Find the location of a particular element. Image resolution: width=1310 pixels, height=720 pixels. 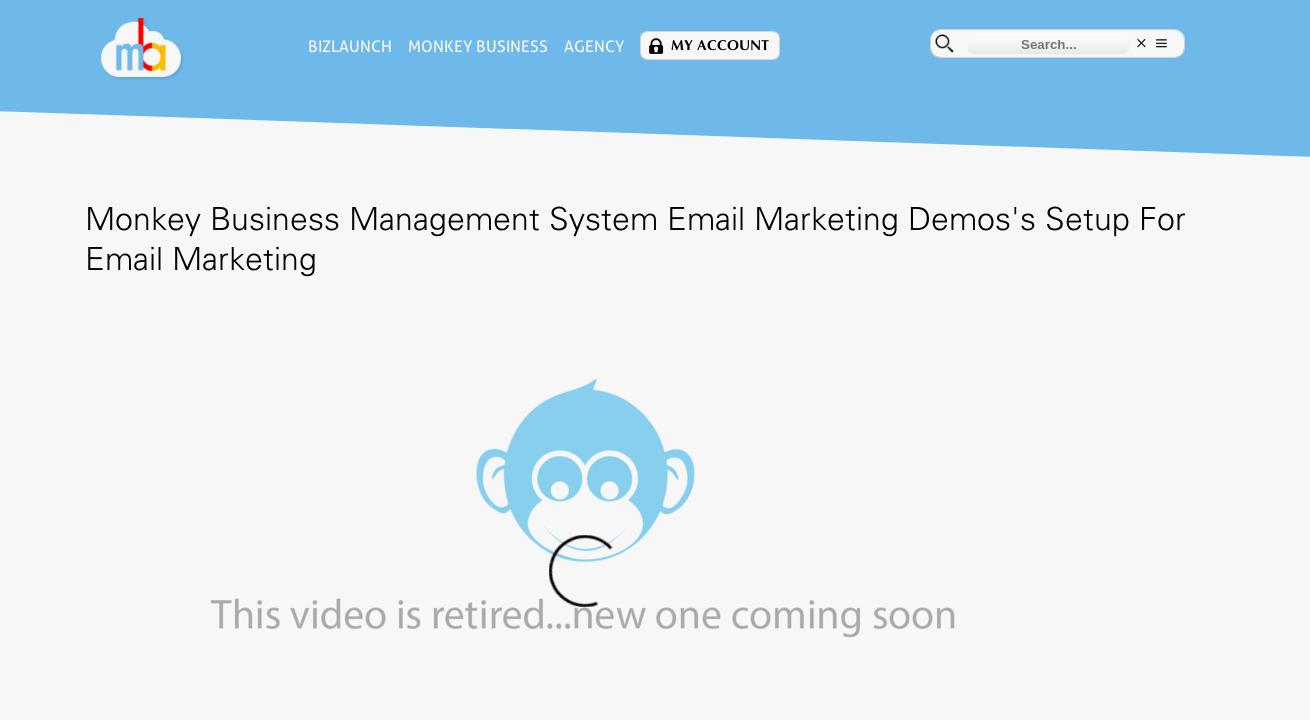

Monkey Business is located at coordinates (412, 46).